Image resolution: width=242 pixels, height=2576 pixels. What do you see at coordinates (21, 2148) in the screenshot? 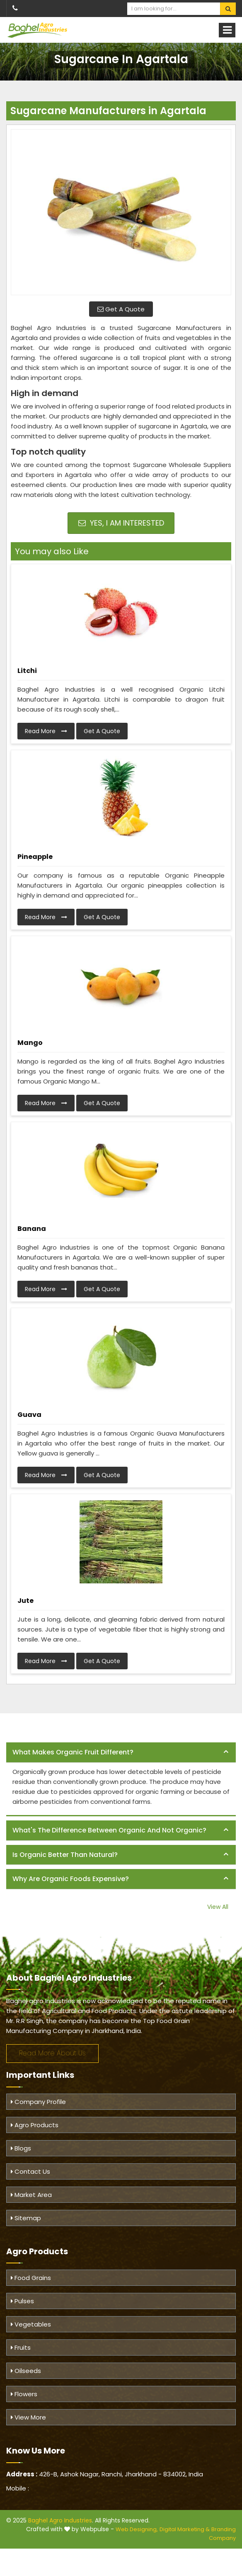
I see `Blogs` at bounding box center [21, 2148].